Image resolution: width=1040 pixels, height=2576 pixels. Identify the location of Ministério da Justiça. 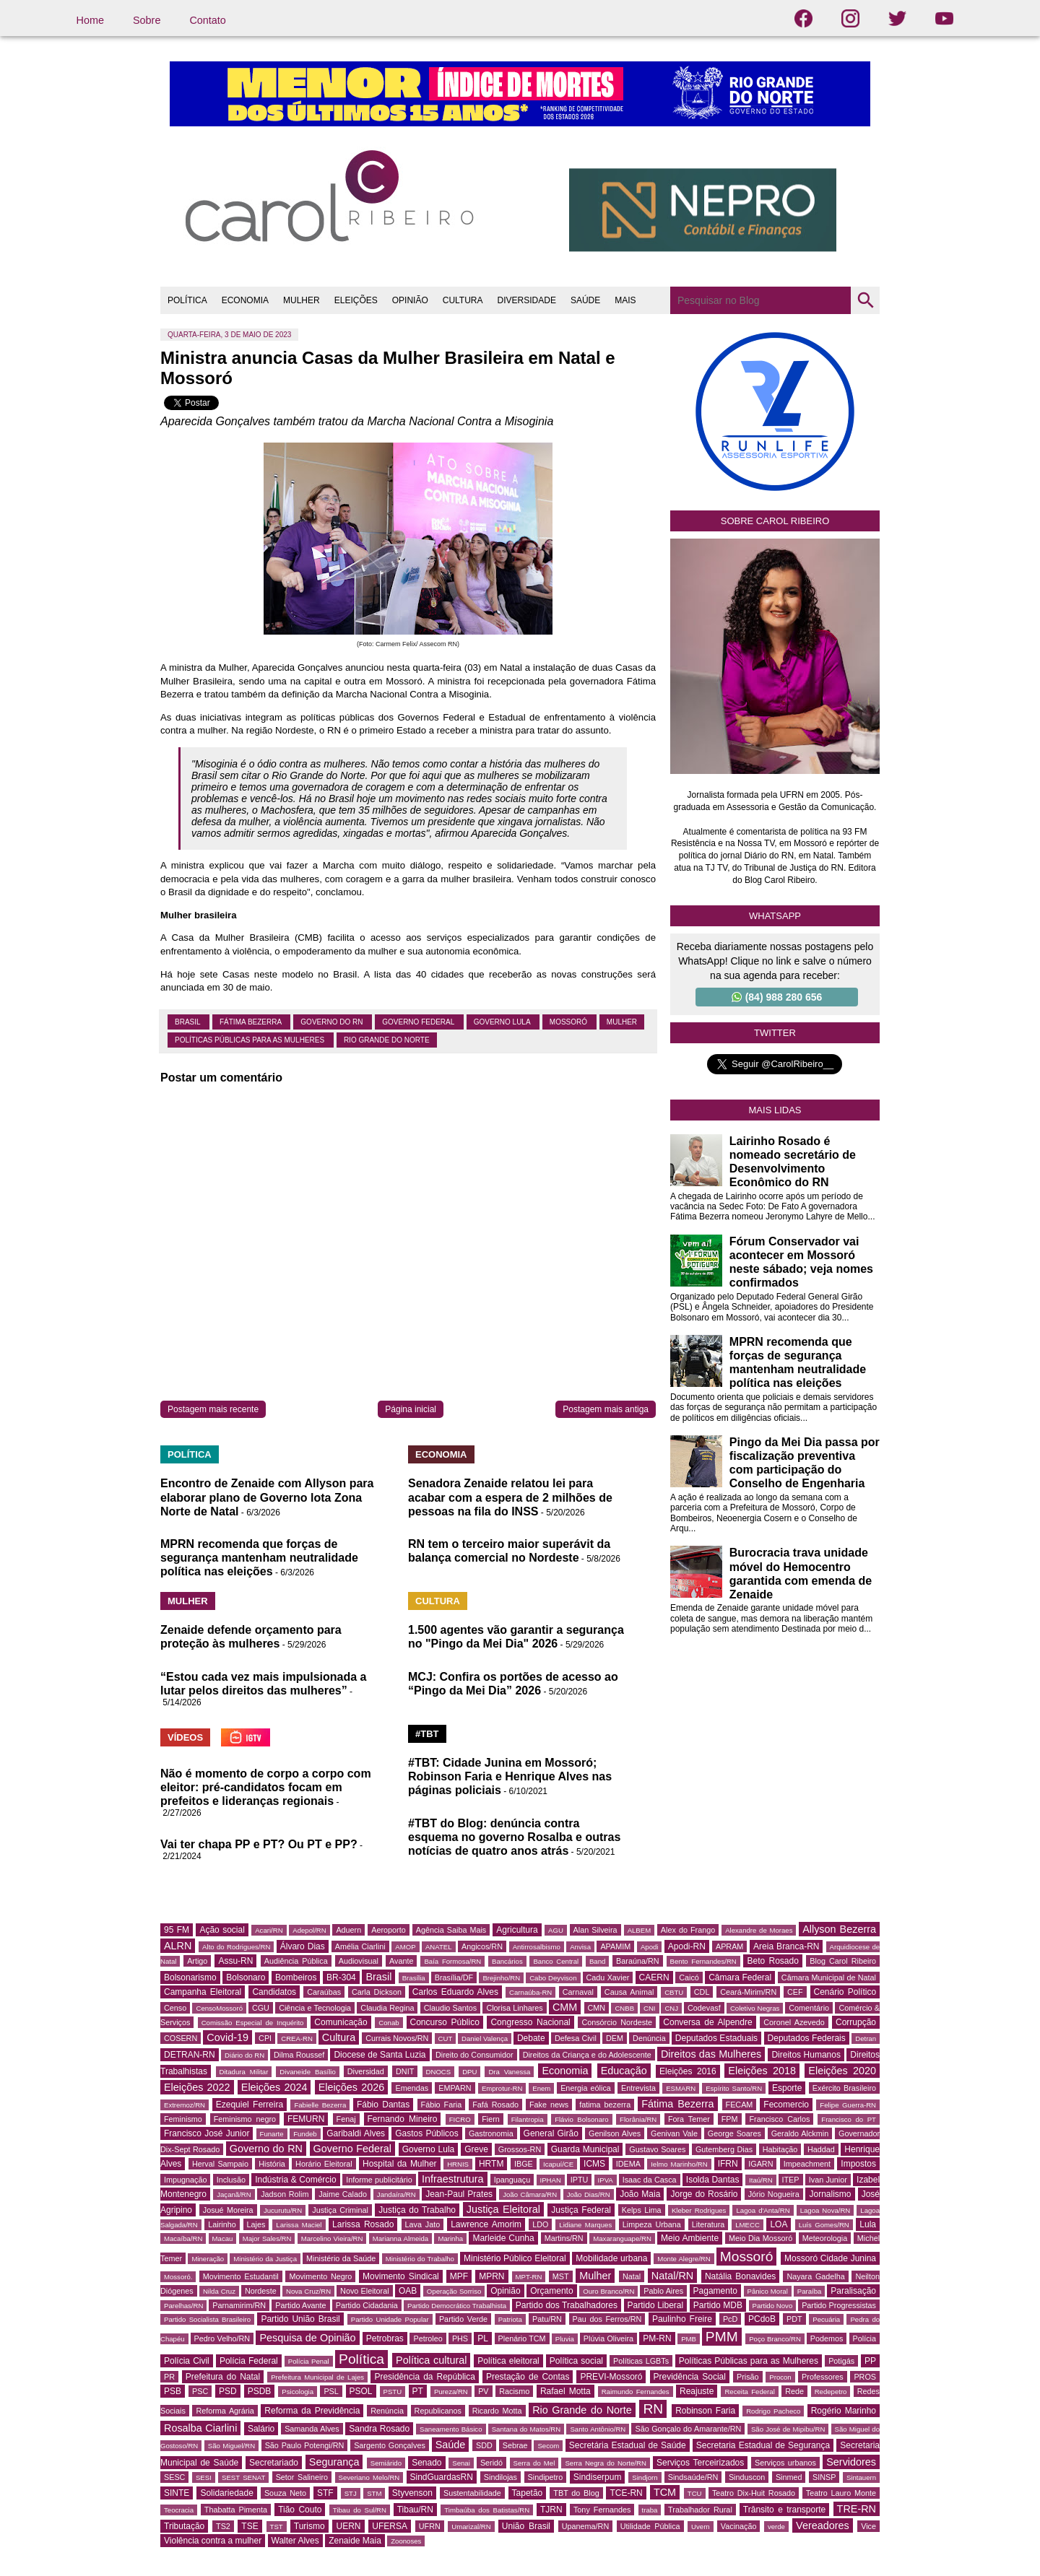
(265, 2259).